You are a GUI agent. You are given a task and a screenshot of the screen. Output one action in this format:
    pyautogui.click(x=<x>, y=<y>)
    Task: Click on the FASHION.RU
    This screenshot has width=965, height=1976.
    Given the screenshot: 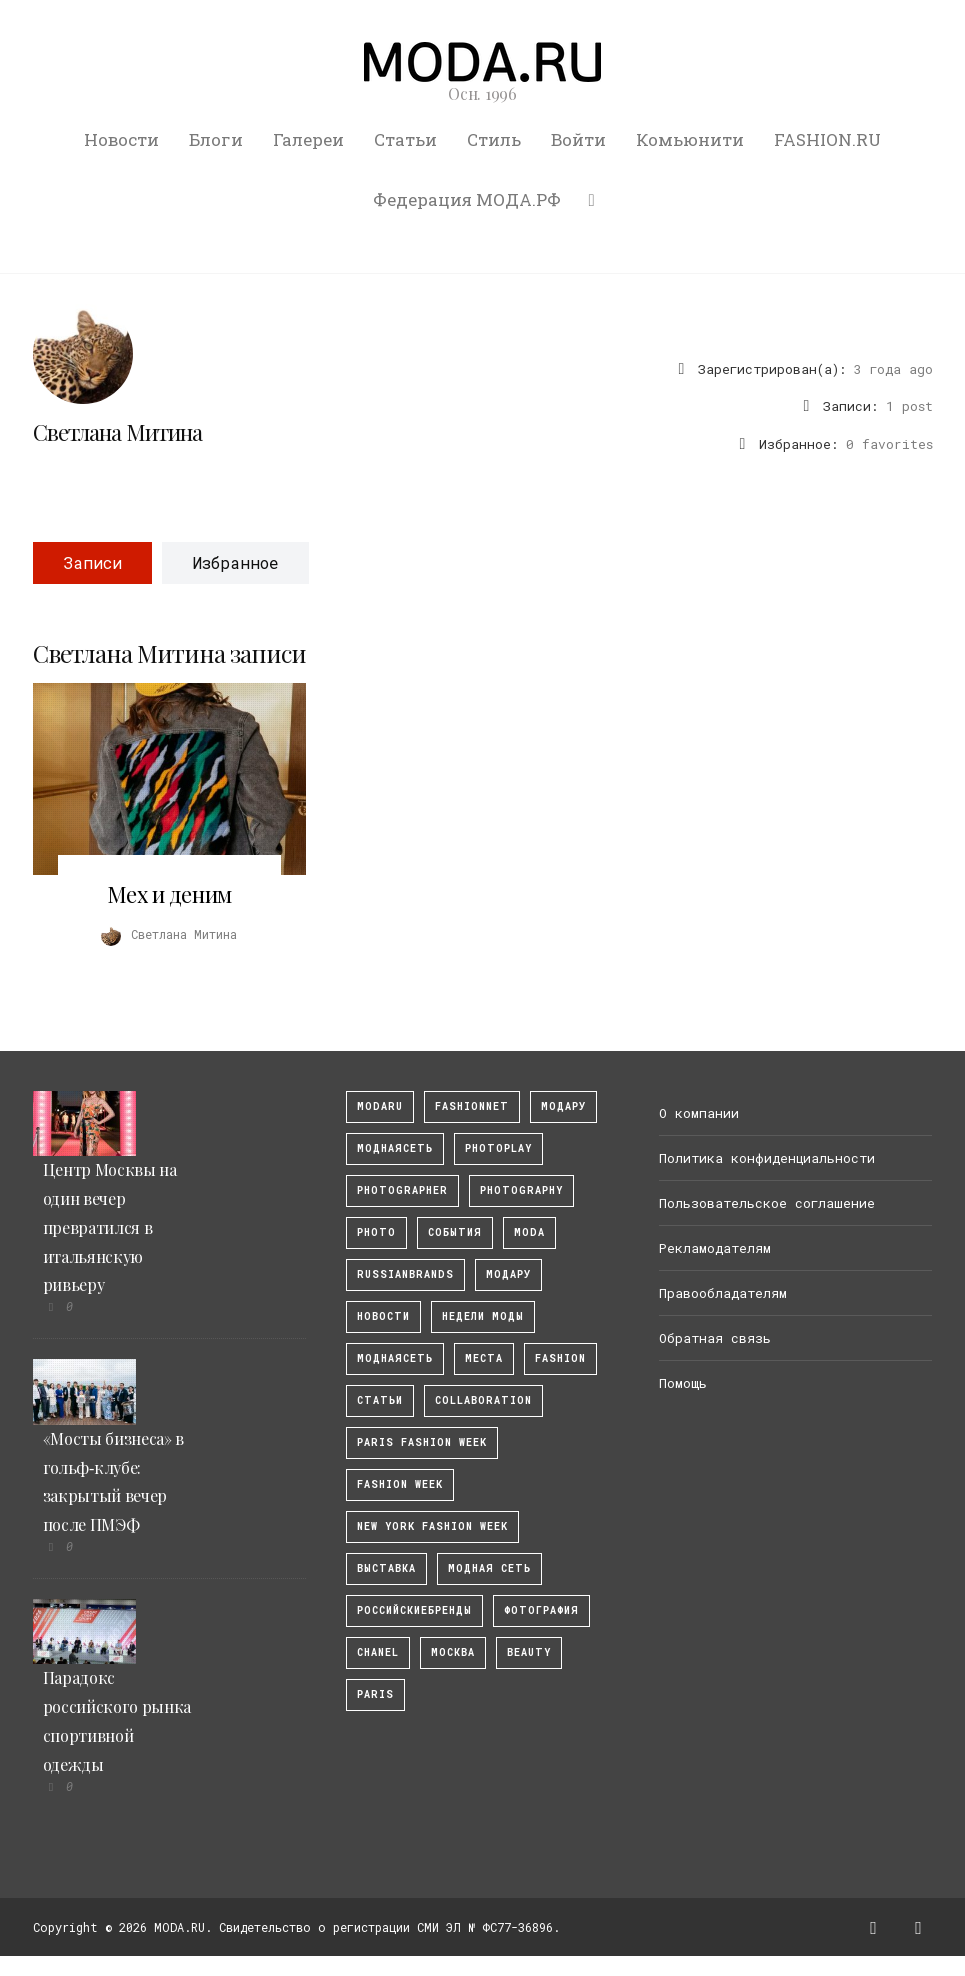 What is the action you would take?
    pyautogui.click(x=827, y=139)
    